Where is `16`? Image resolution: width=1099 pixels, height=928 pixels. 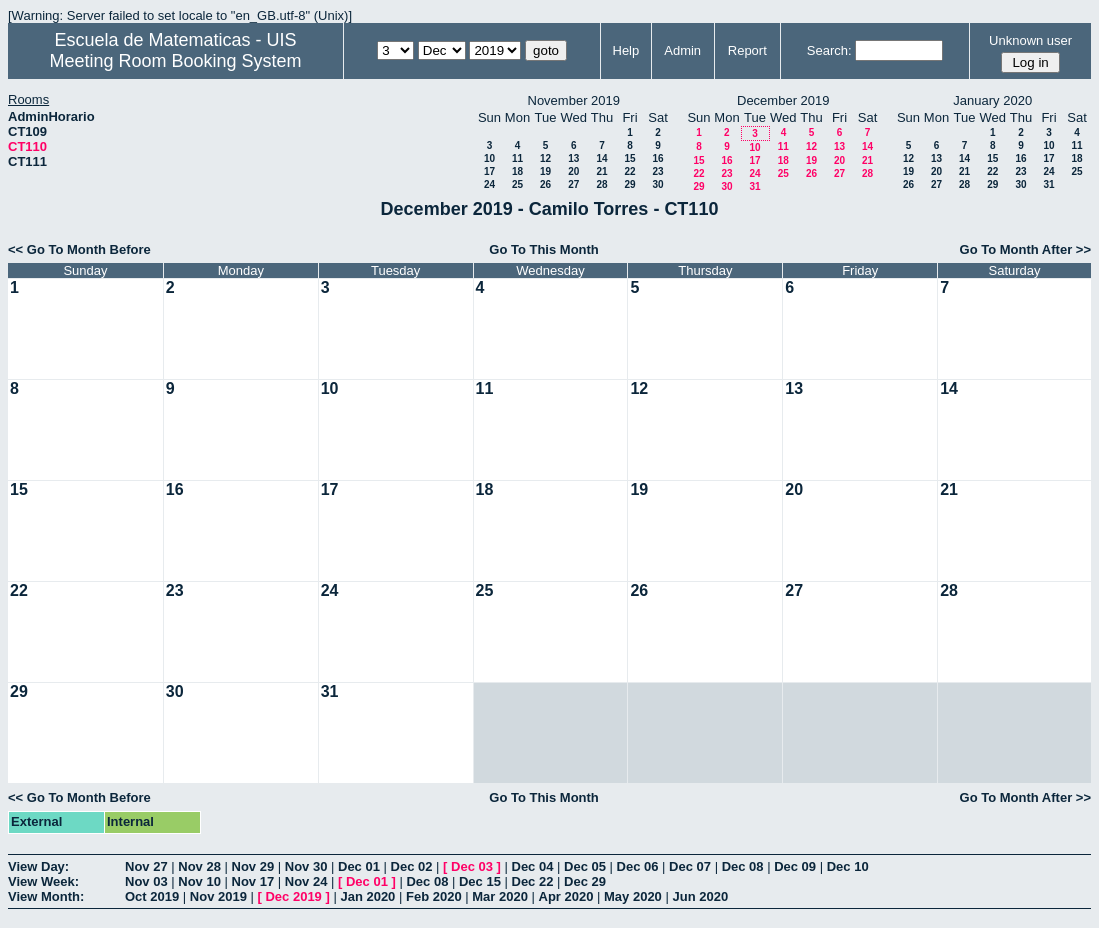
16 is located at coordinates (657, 158).